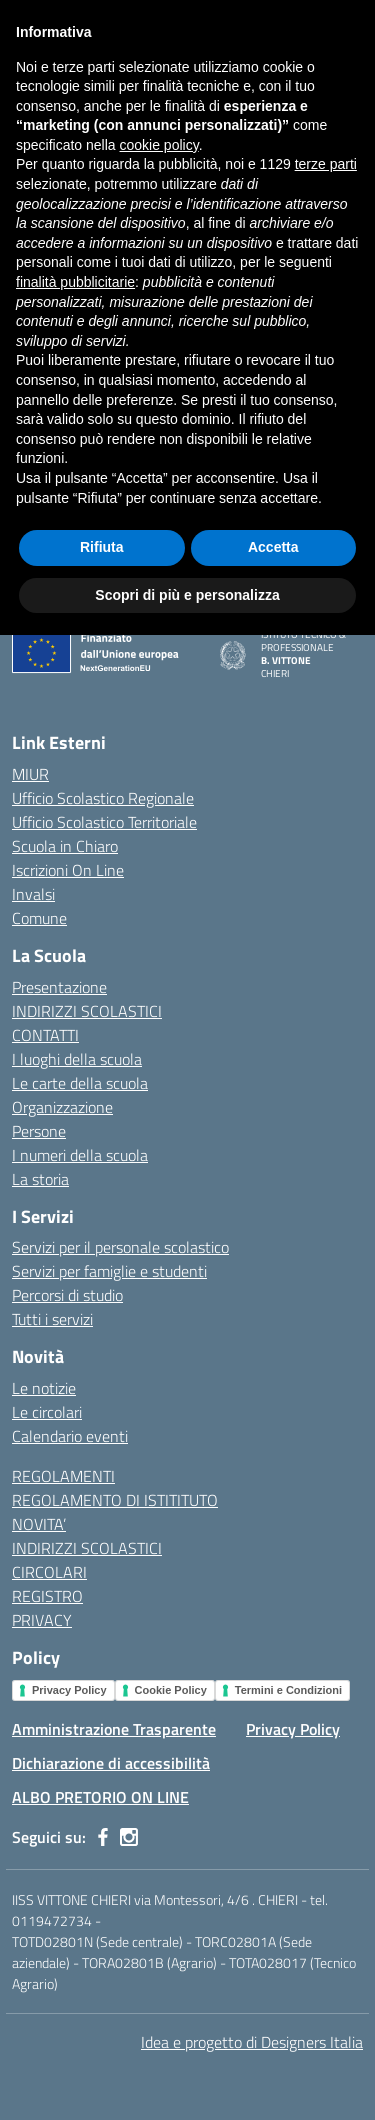 The width and height of the screenshot is (375, 2120). I want to click on Accetta [button], so click(273, 2032).